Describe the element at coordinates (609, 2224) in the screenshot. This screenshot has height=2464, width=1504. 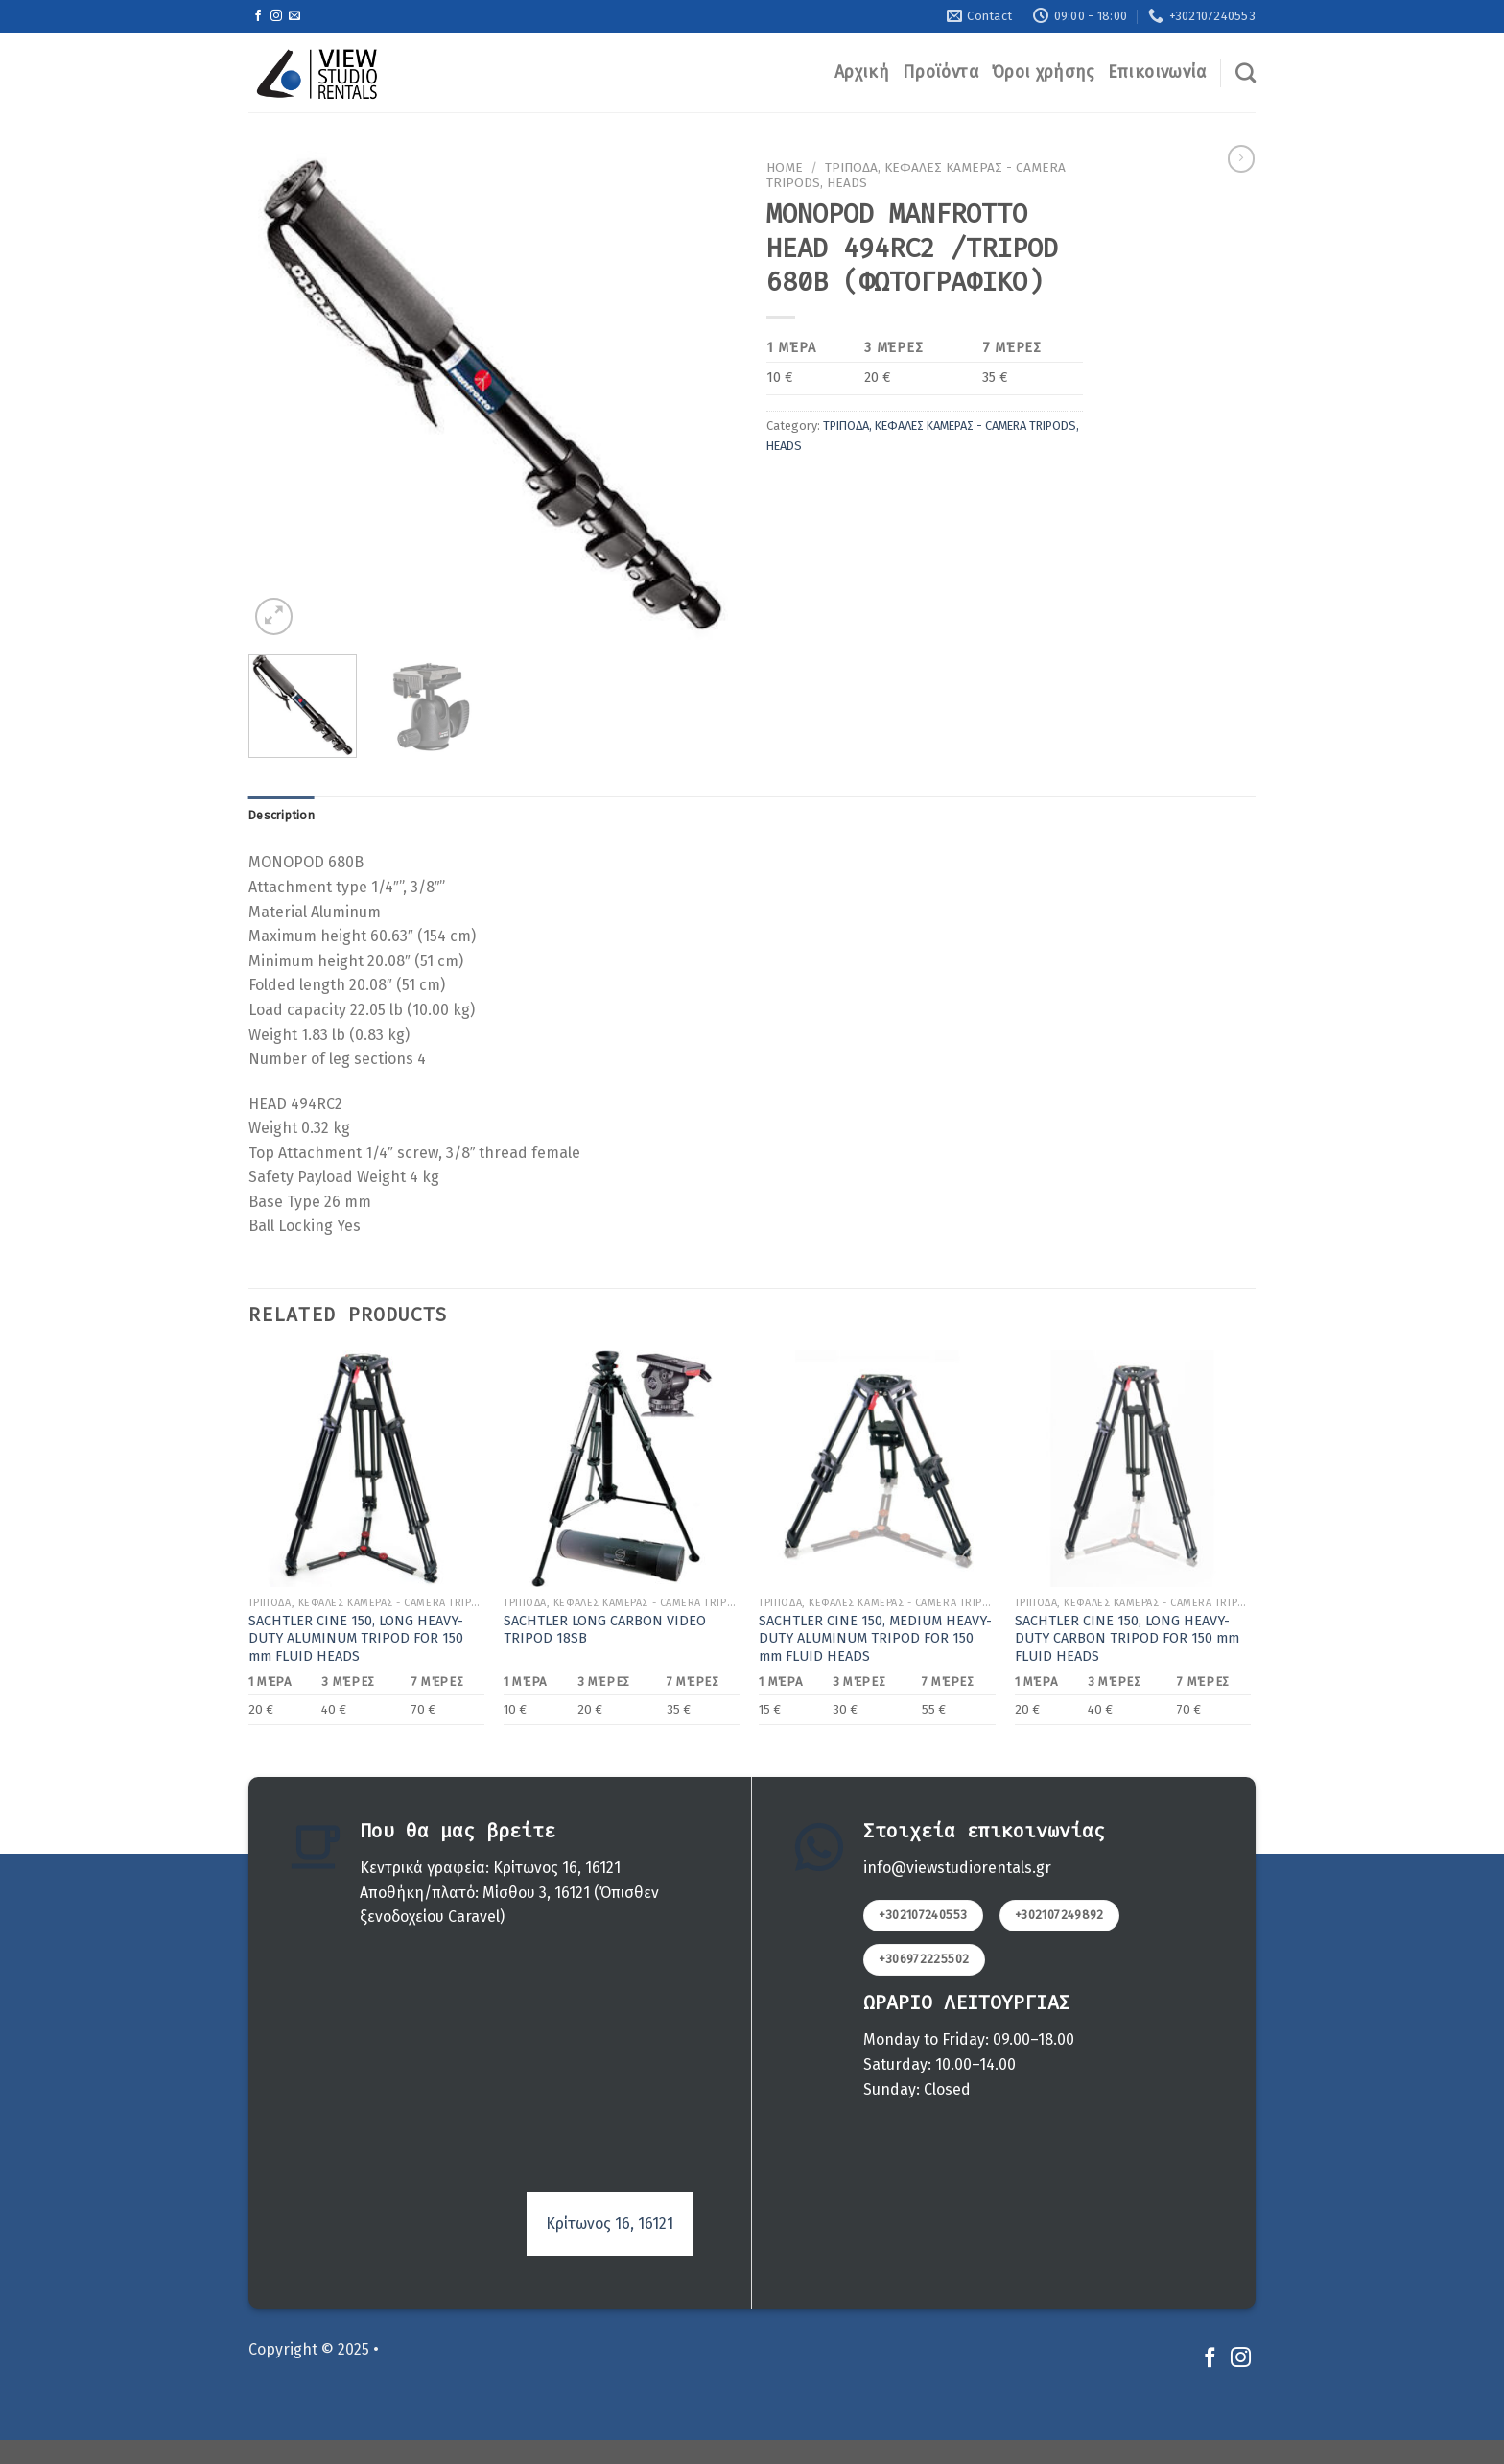
I see `Κρίτωνος 16, 16121` at that location.